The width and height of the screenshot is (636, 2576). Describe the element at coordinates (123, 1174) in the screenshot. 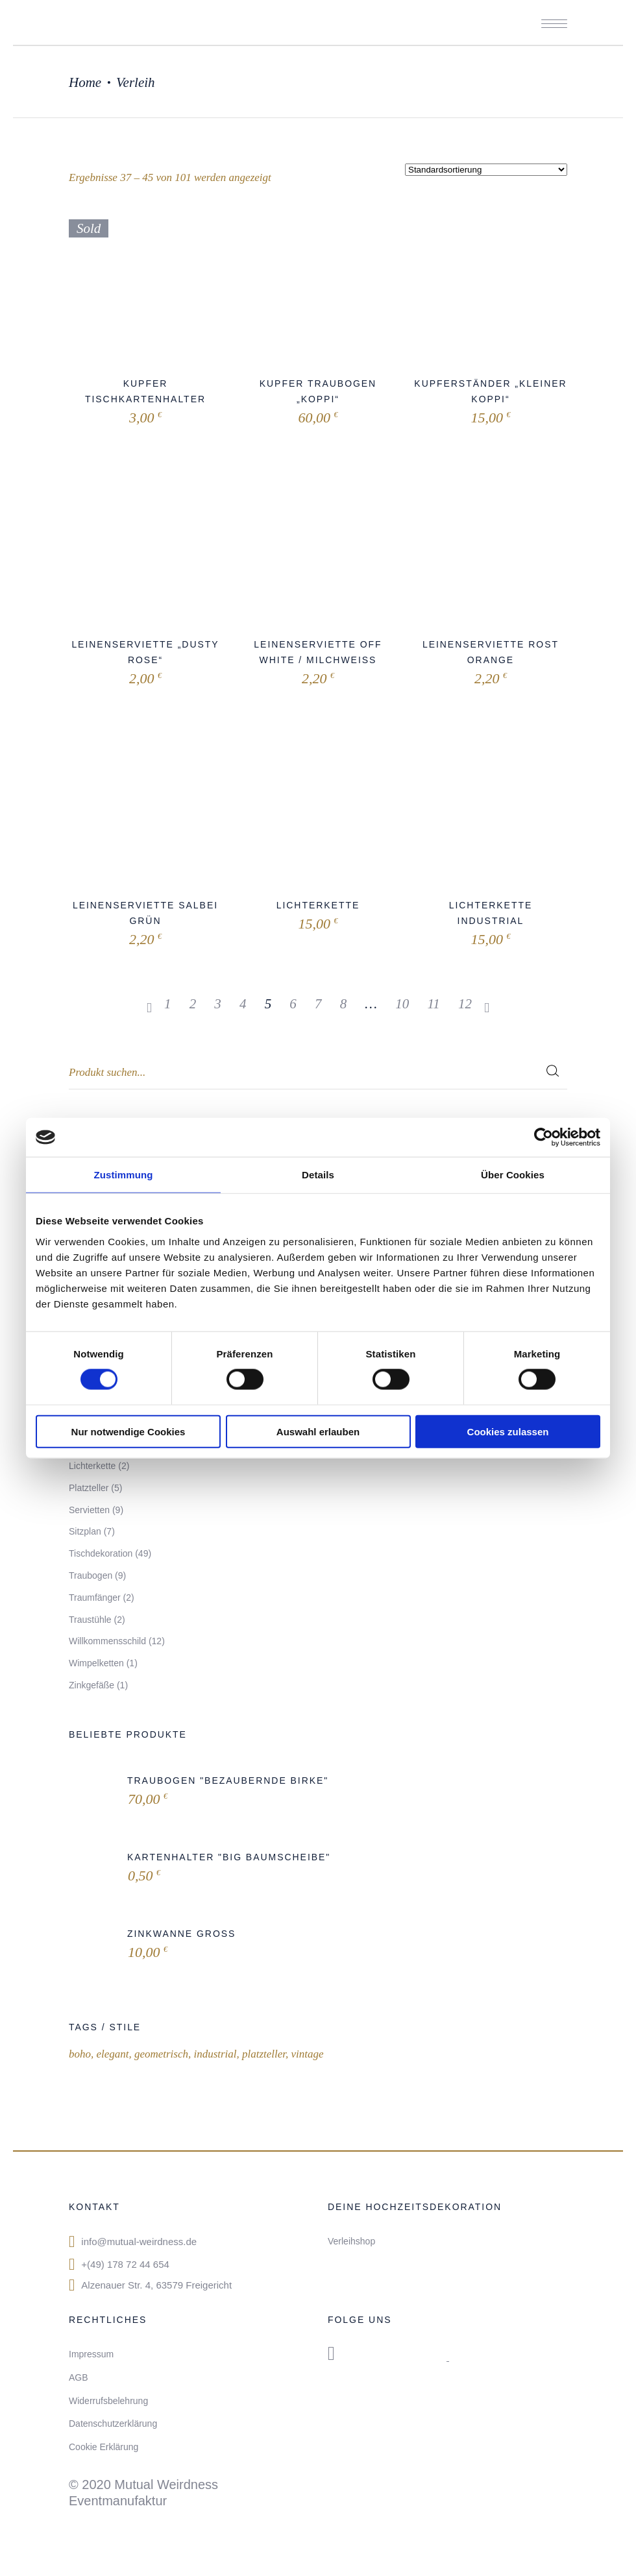

I see `Zustimmung [tab]` at that location.